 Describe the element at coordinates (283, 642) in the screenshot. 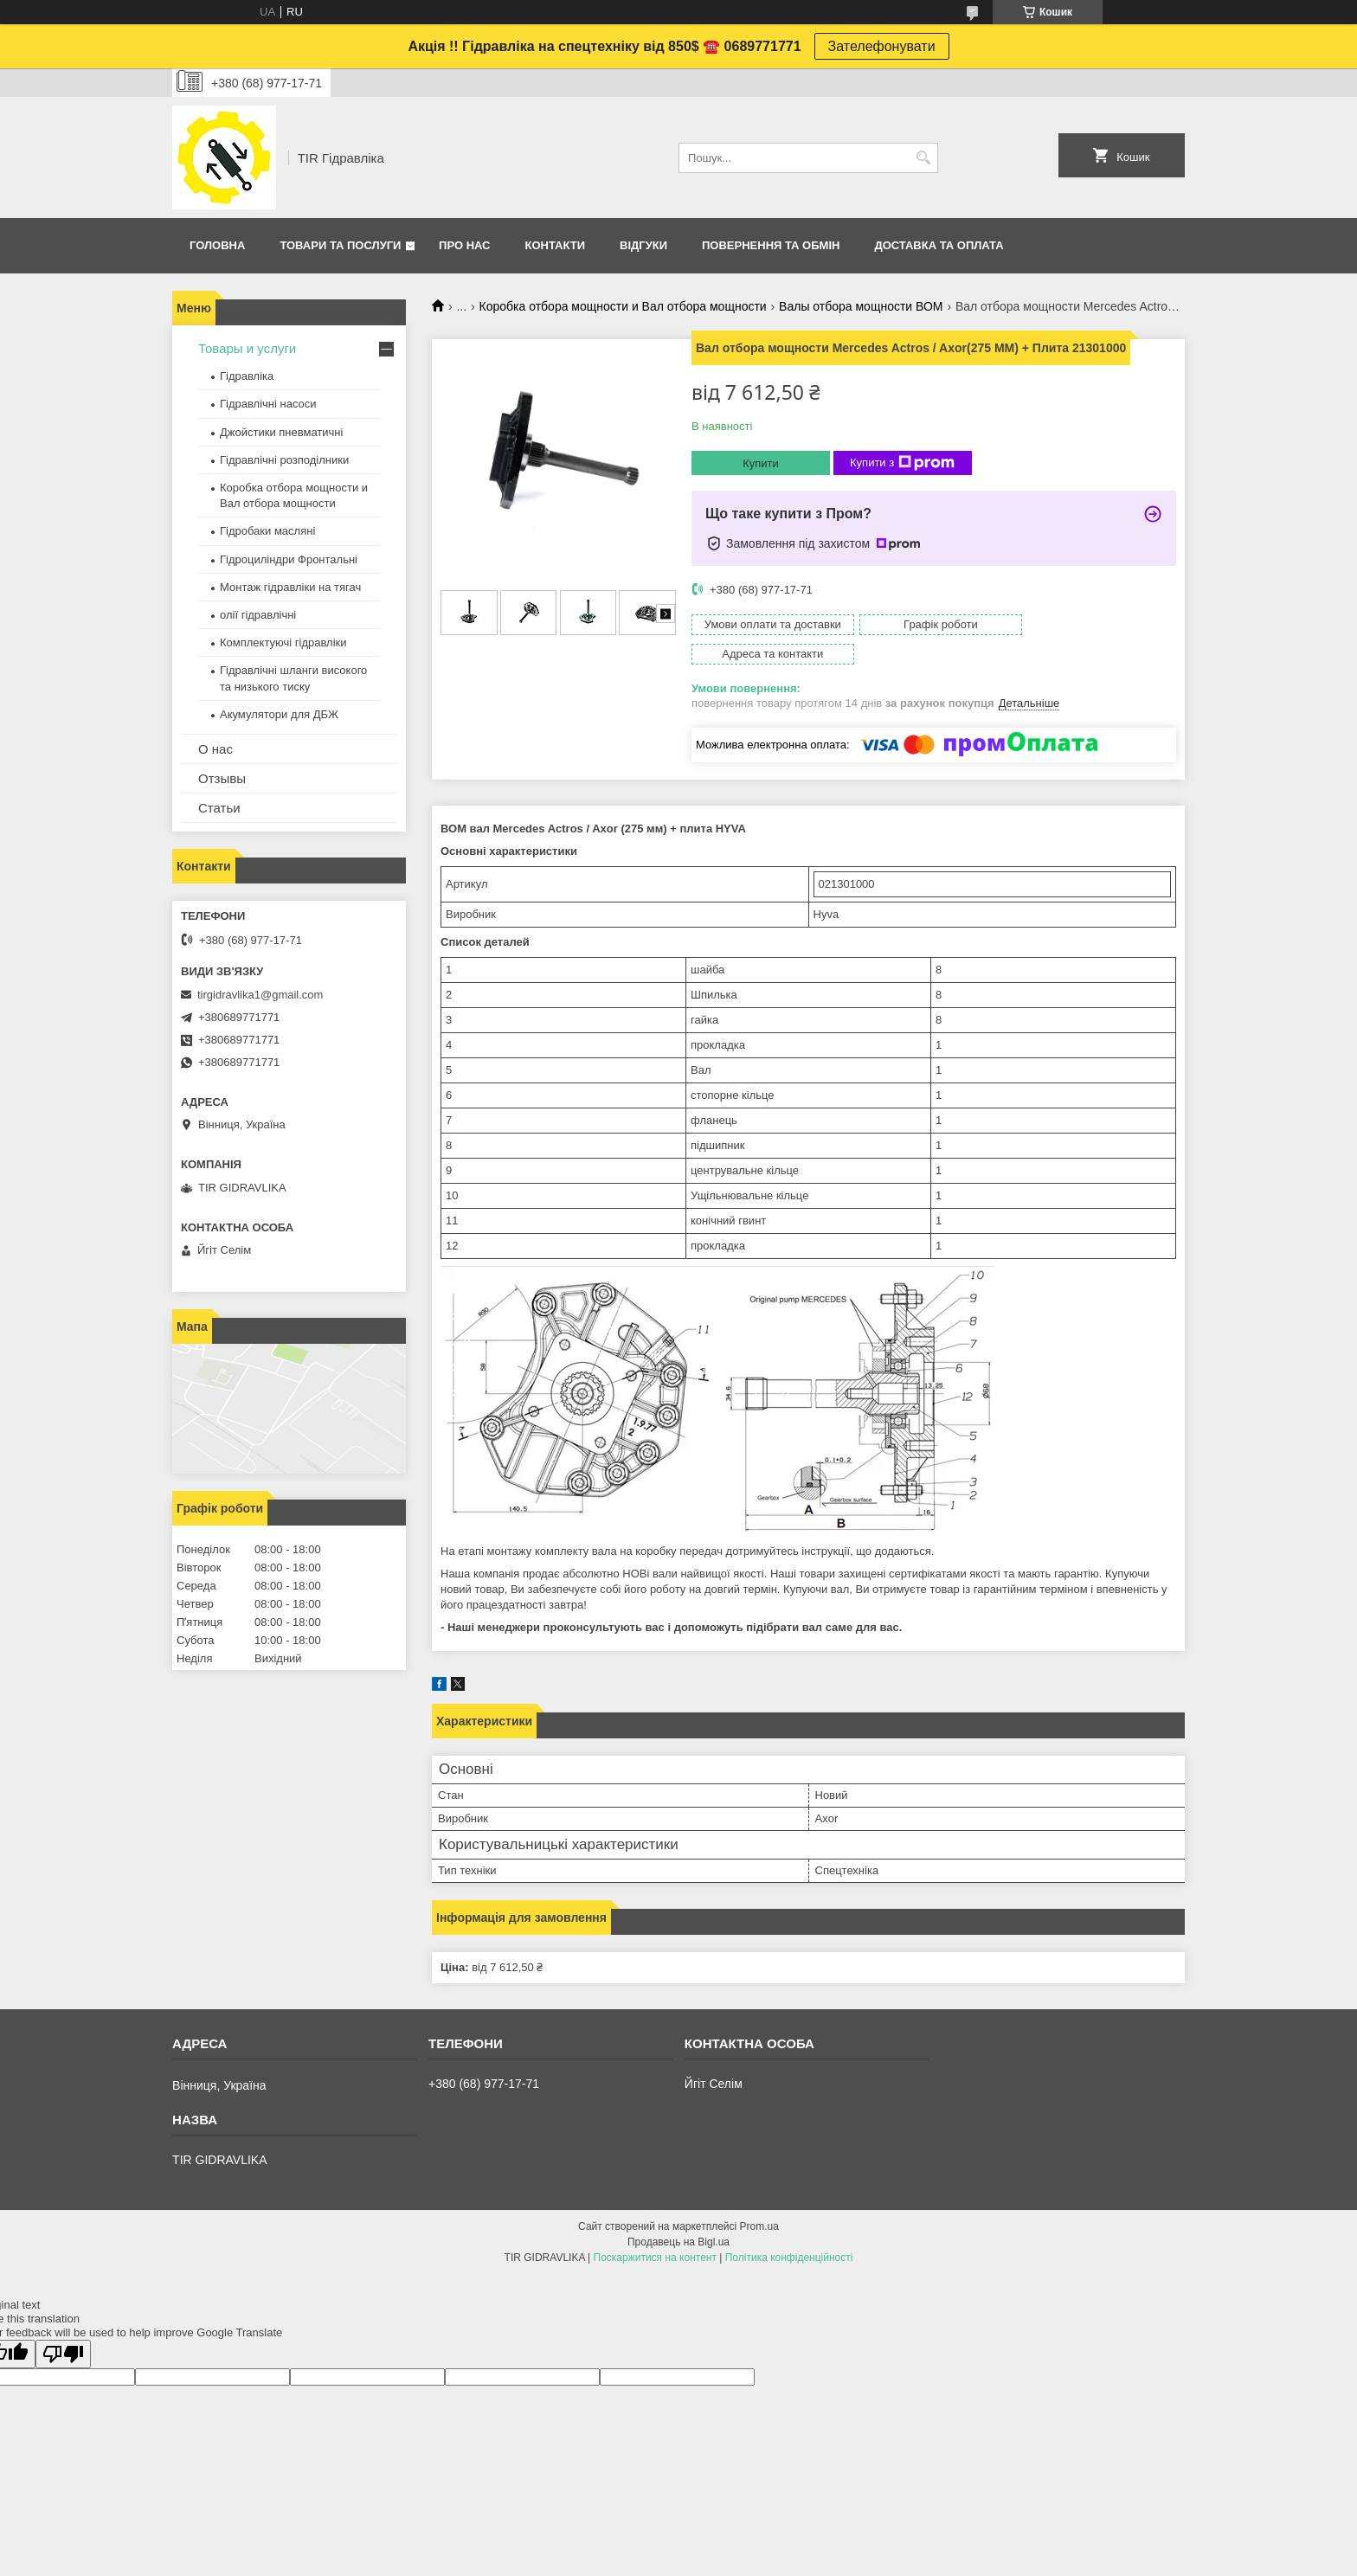

I see `Комплектуючі гідравліки` at that location.